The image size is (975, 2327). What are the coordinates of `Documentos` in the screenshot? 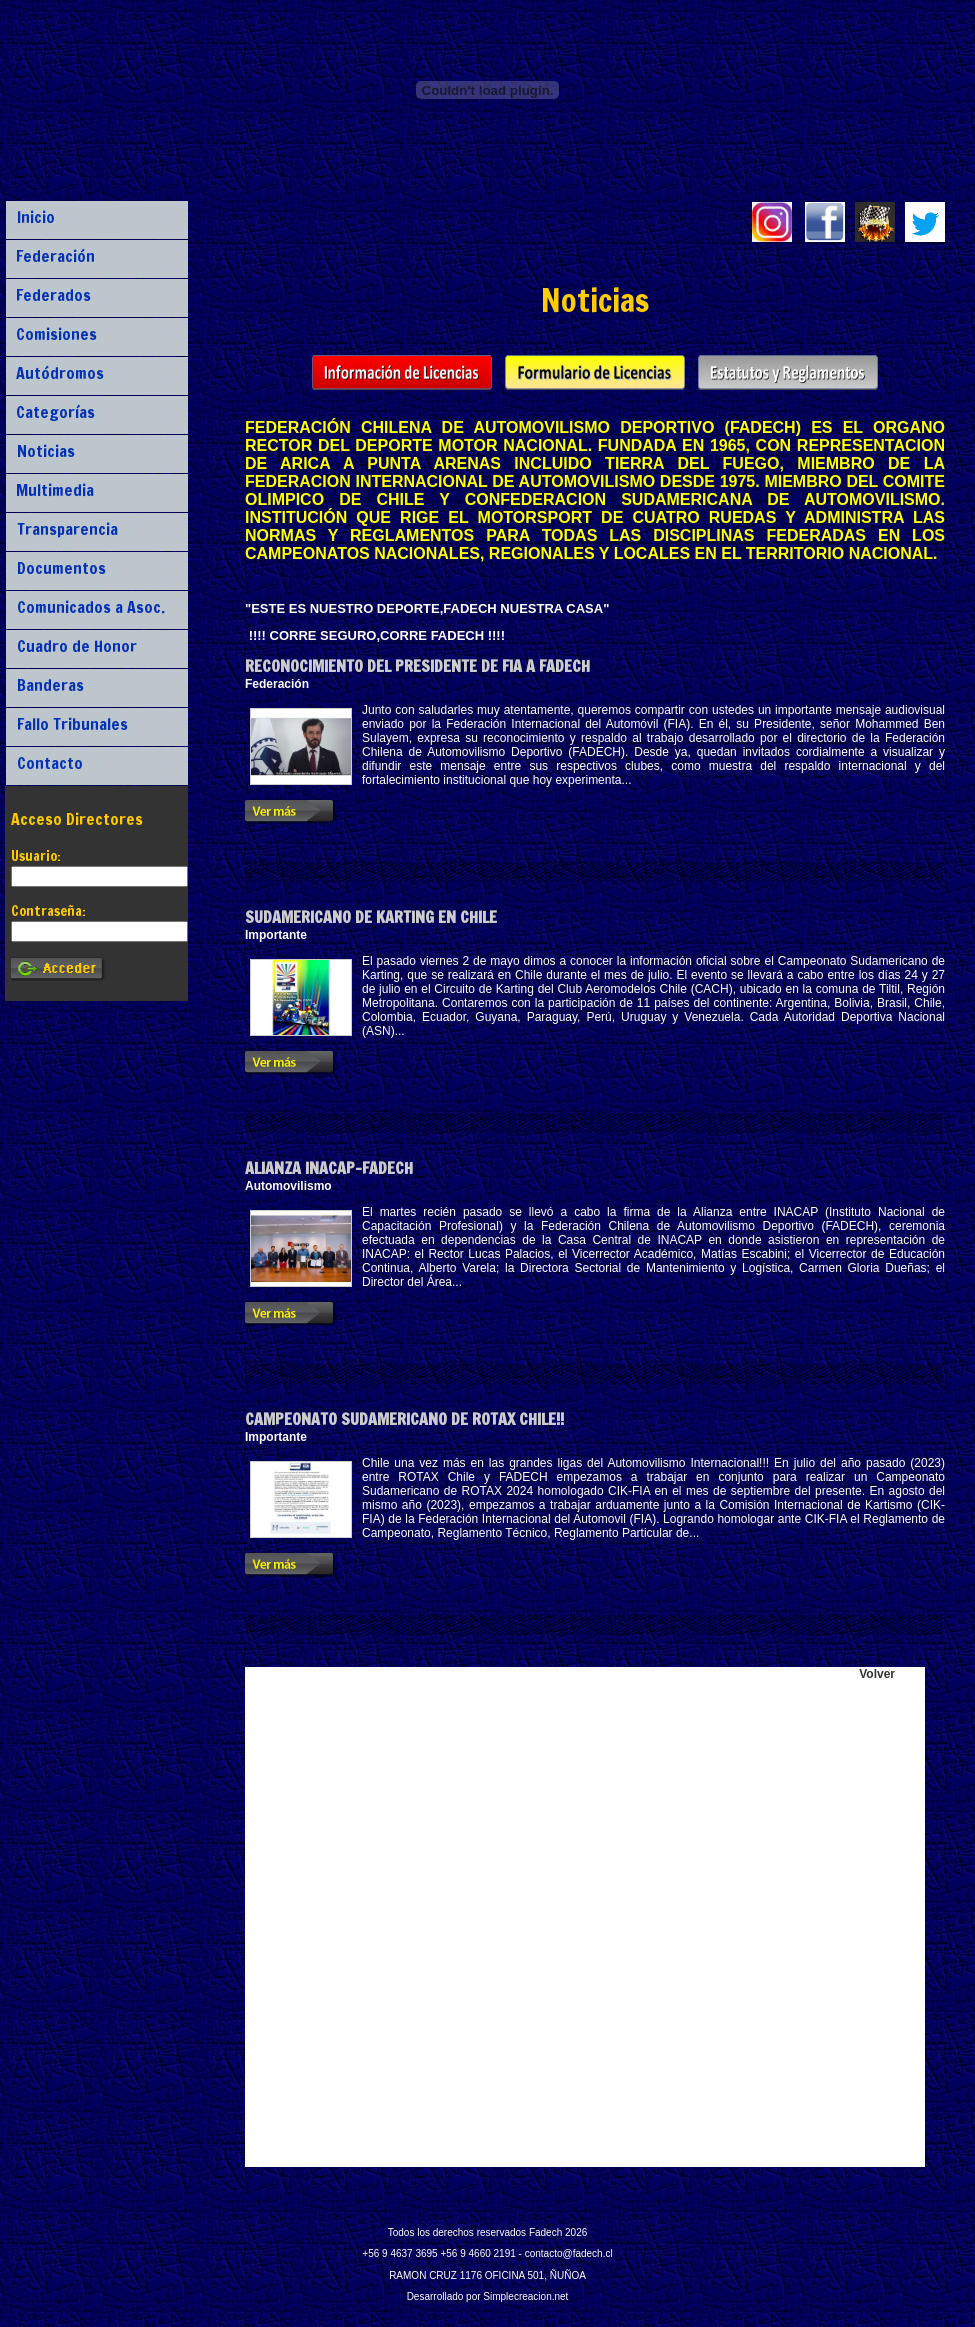 It's located at (61, 568).